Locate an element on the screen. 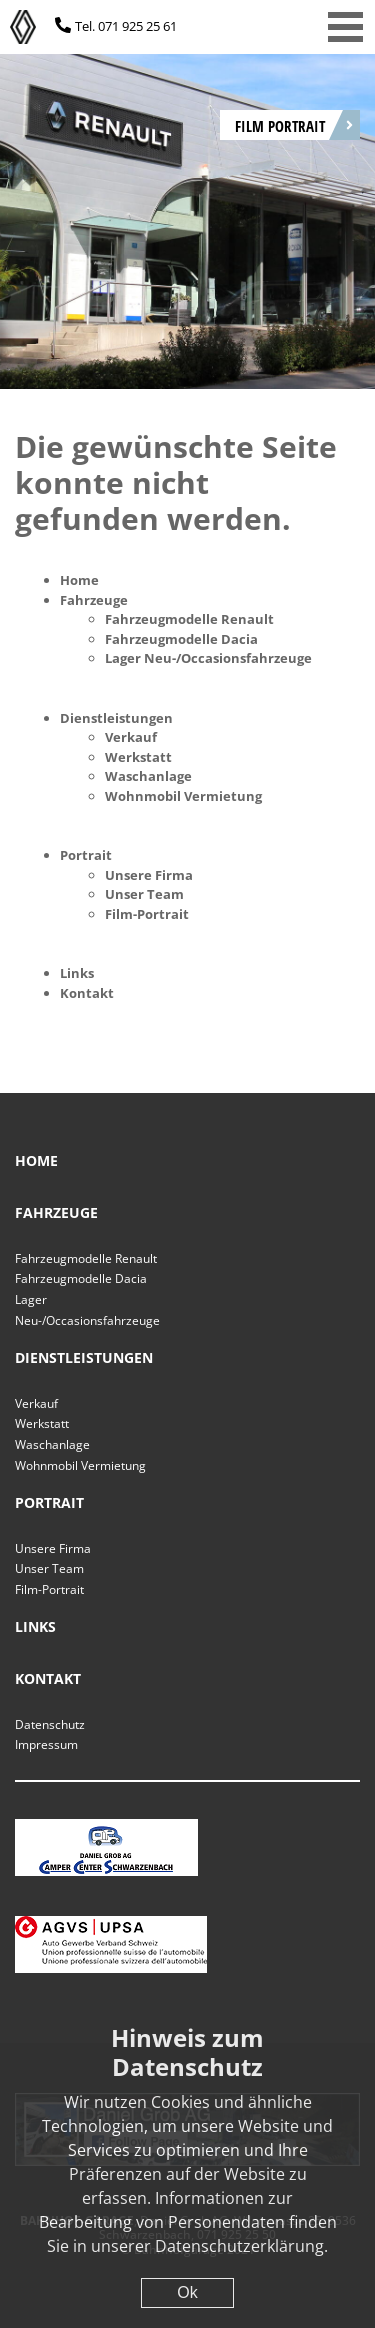 The height and width of the screenshot is (2328, 375). [Previous] is located at coordinates (50, 202).